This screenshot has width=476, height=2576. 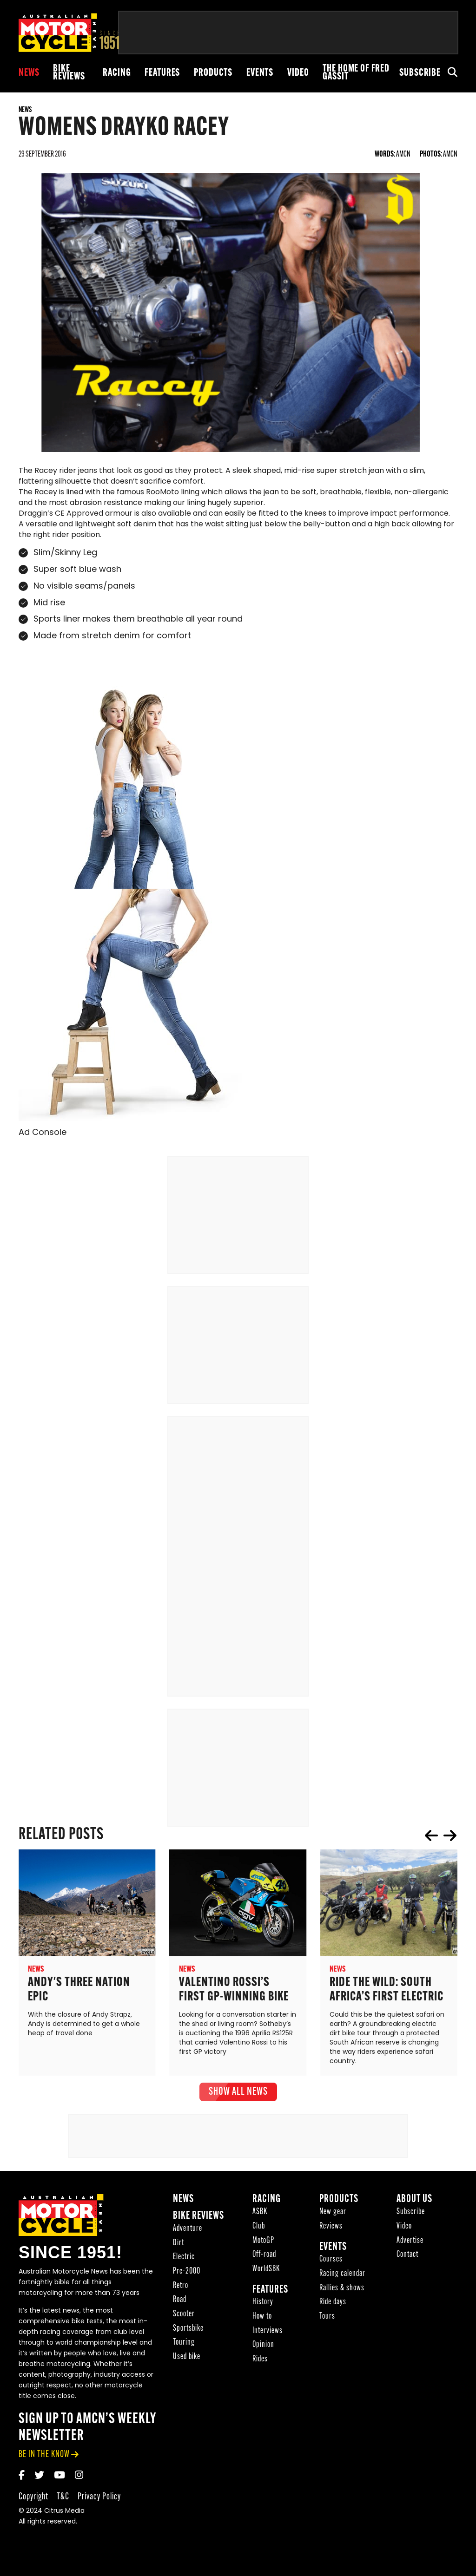 I want to click on MotoGP, so click(x=263, y=2242).